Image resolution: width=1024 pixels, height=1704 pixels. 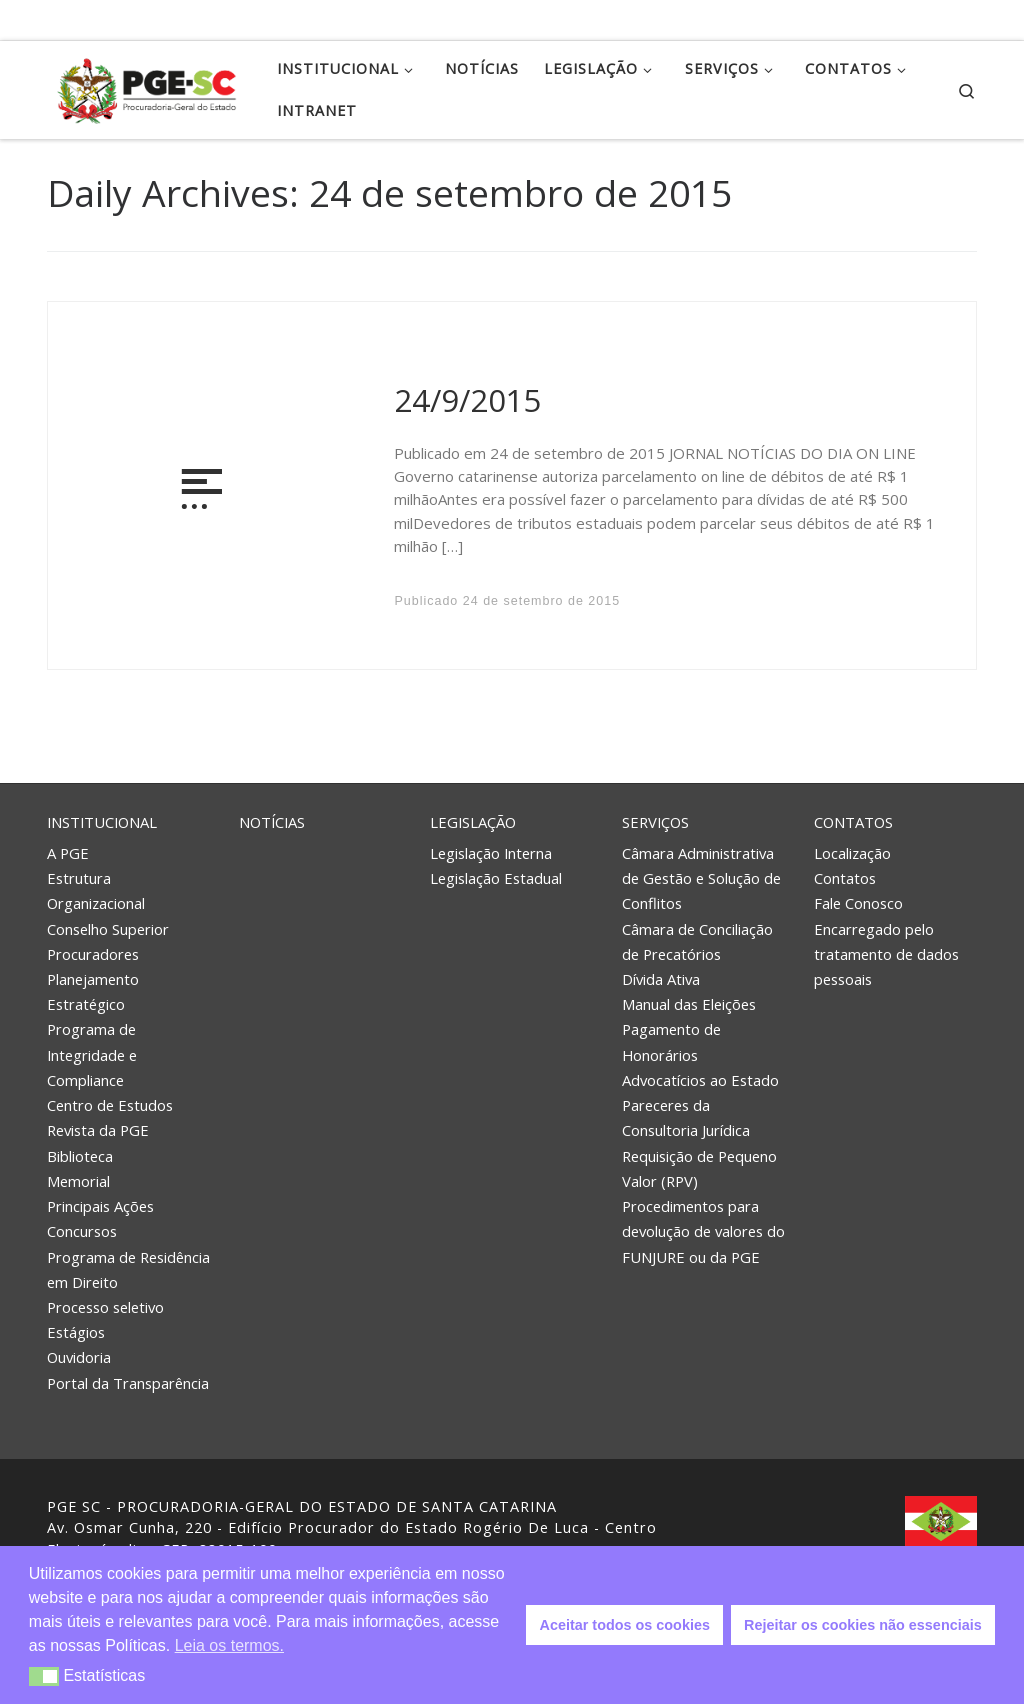 What do you see at coordinates (147, 86) in the screenshot?
I see `[PGE – Procuradoria Geral do Estado | PGE – Procuradoria Geral do Estado de Santa Catarina]` at bounding box center [147, 86].